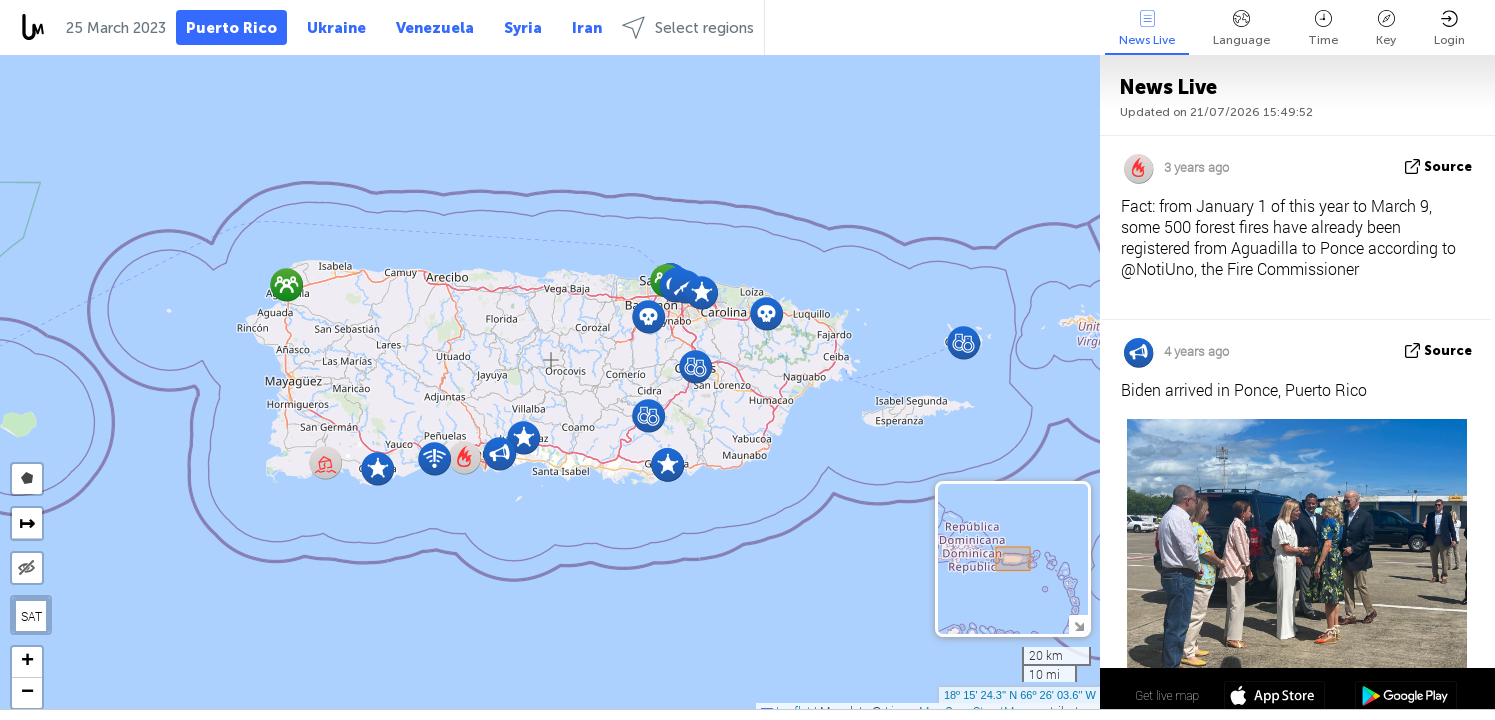  Describe the element at coordinates (1449, 28) in the screenshot. I see `Login` at that location.